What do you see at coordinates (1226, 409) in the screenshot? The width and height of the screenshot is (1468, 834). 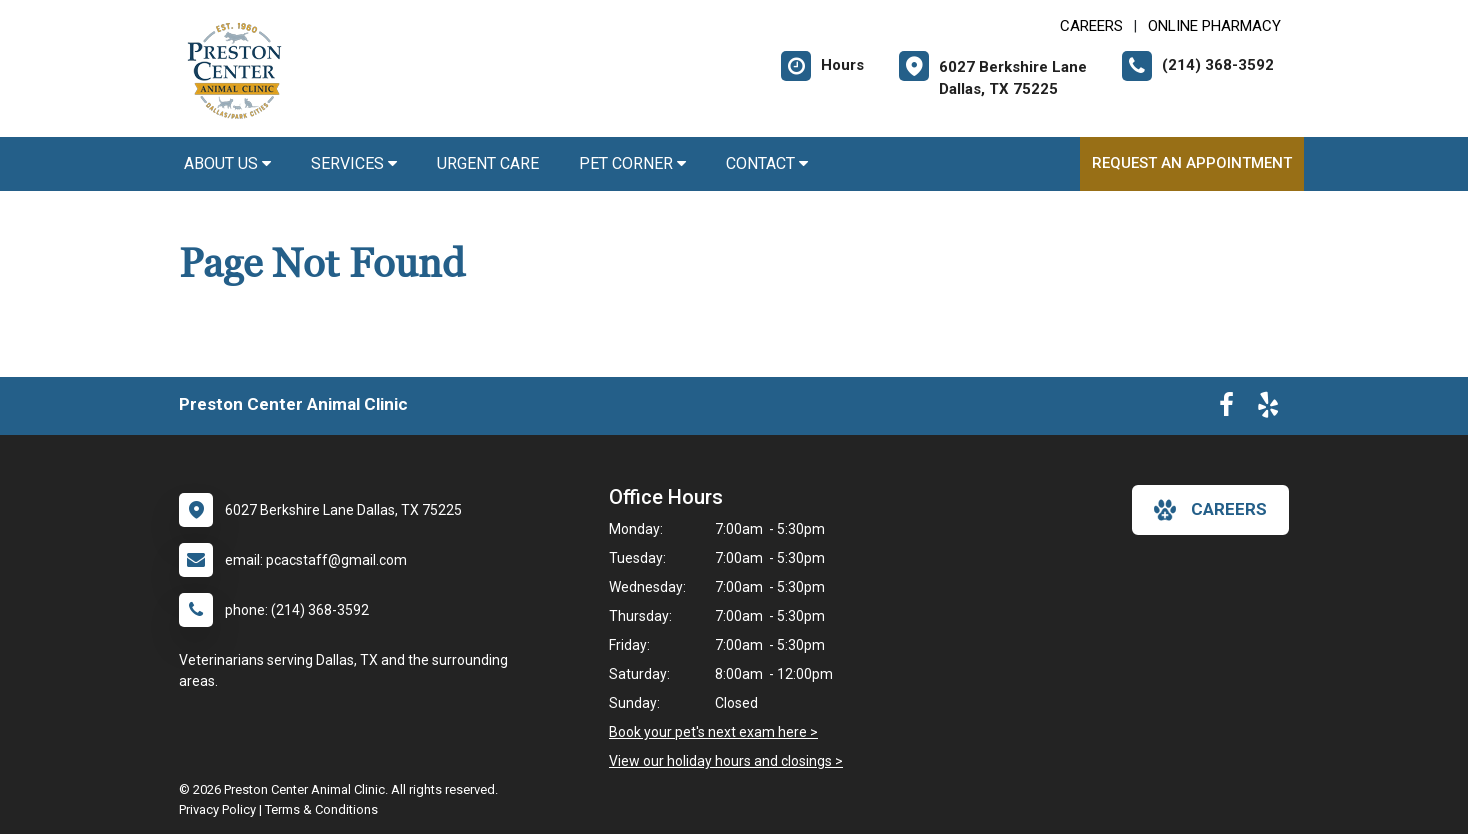 I see `[New window to Facebook]` at bounding box center [1226, 409].